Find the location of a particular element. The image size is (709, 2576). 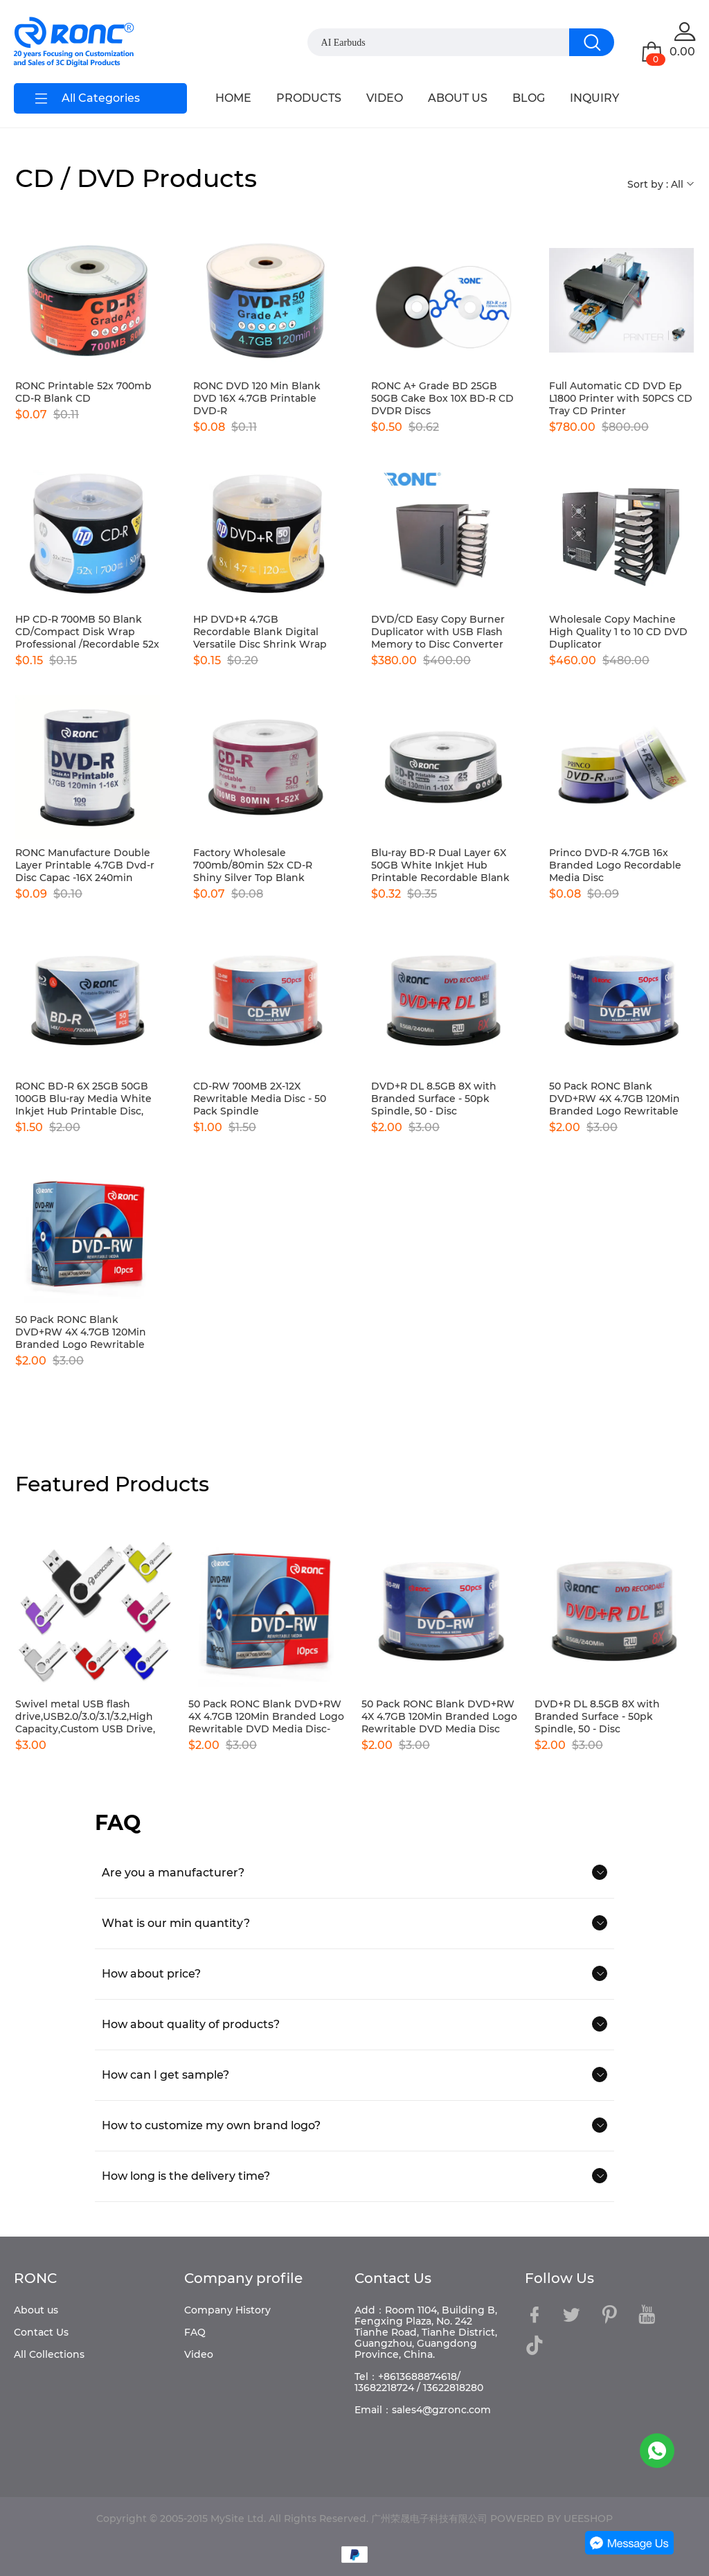

BLOG is located at coordinates (528, 98).